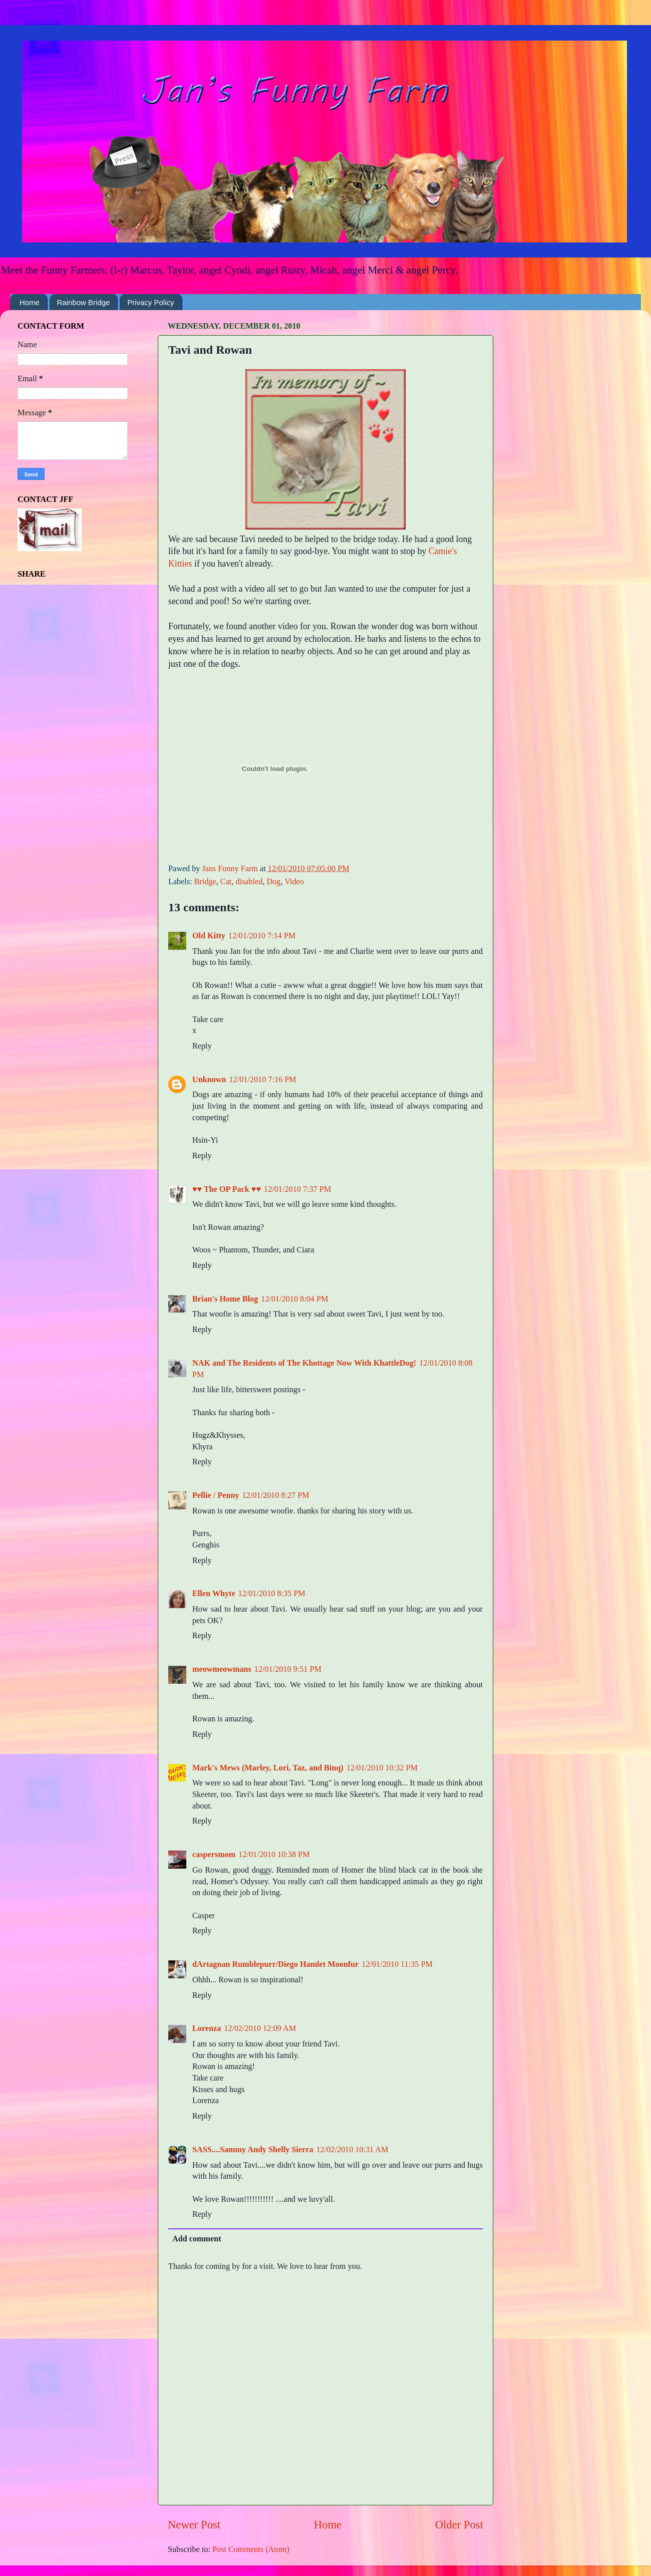 Image resolution: width=651 pixels, height=2576 pixels. Describe the element at coordinates (304, 1363) in the screenshot. I see `NAK and The Residents of The Khottage Now With KhattleDog!` at that location.